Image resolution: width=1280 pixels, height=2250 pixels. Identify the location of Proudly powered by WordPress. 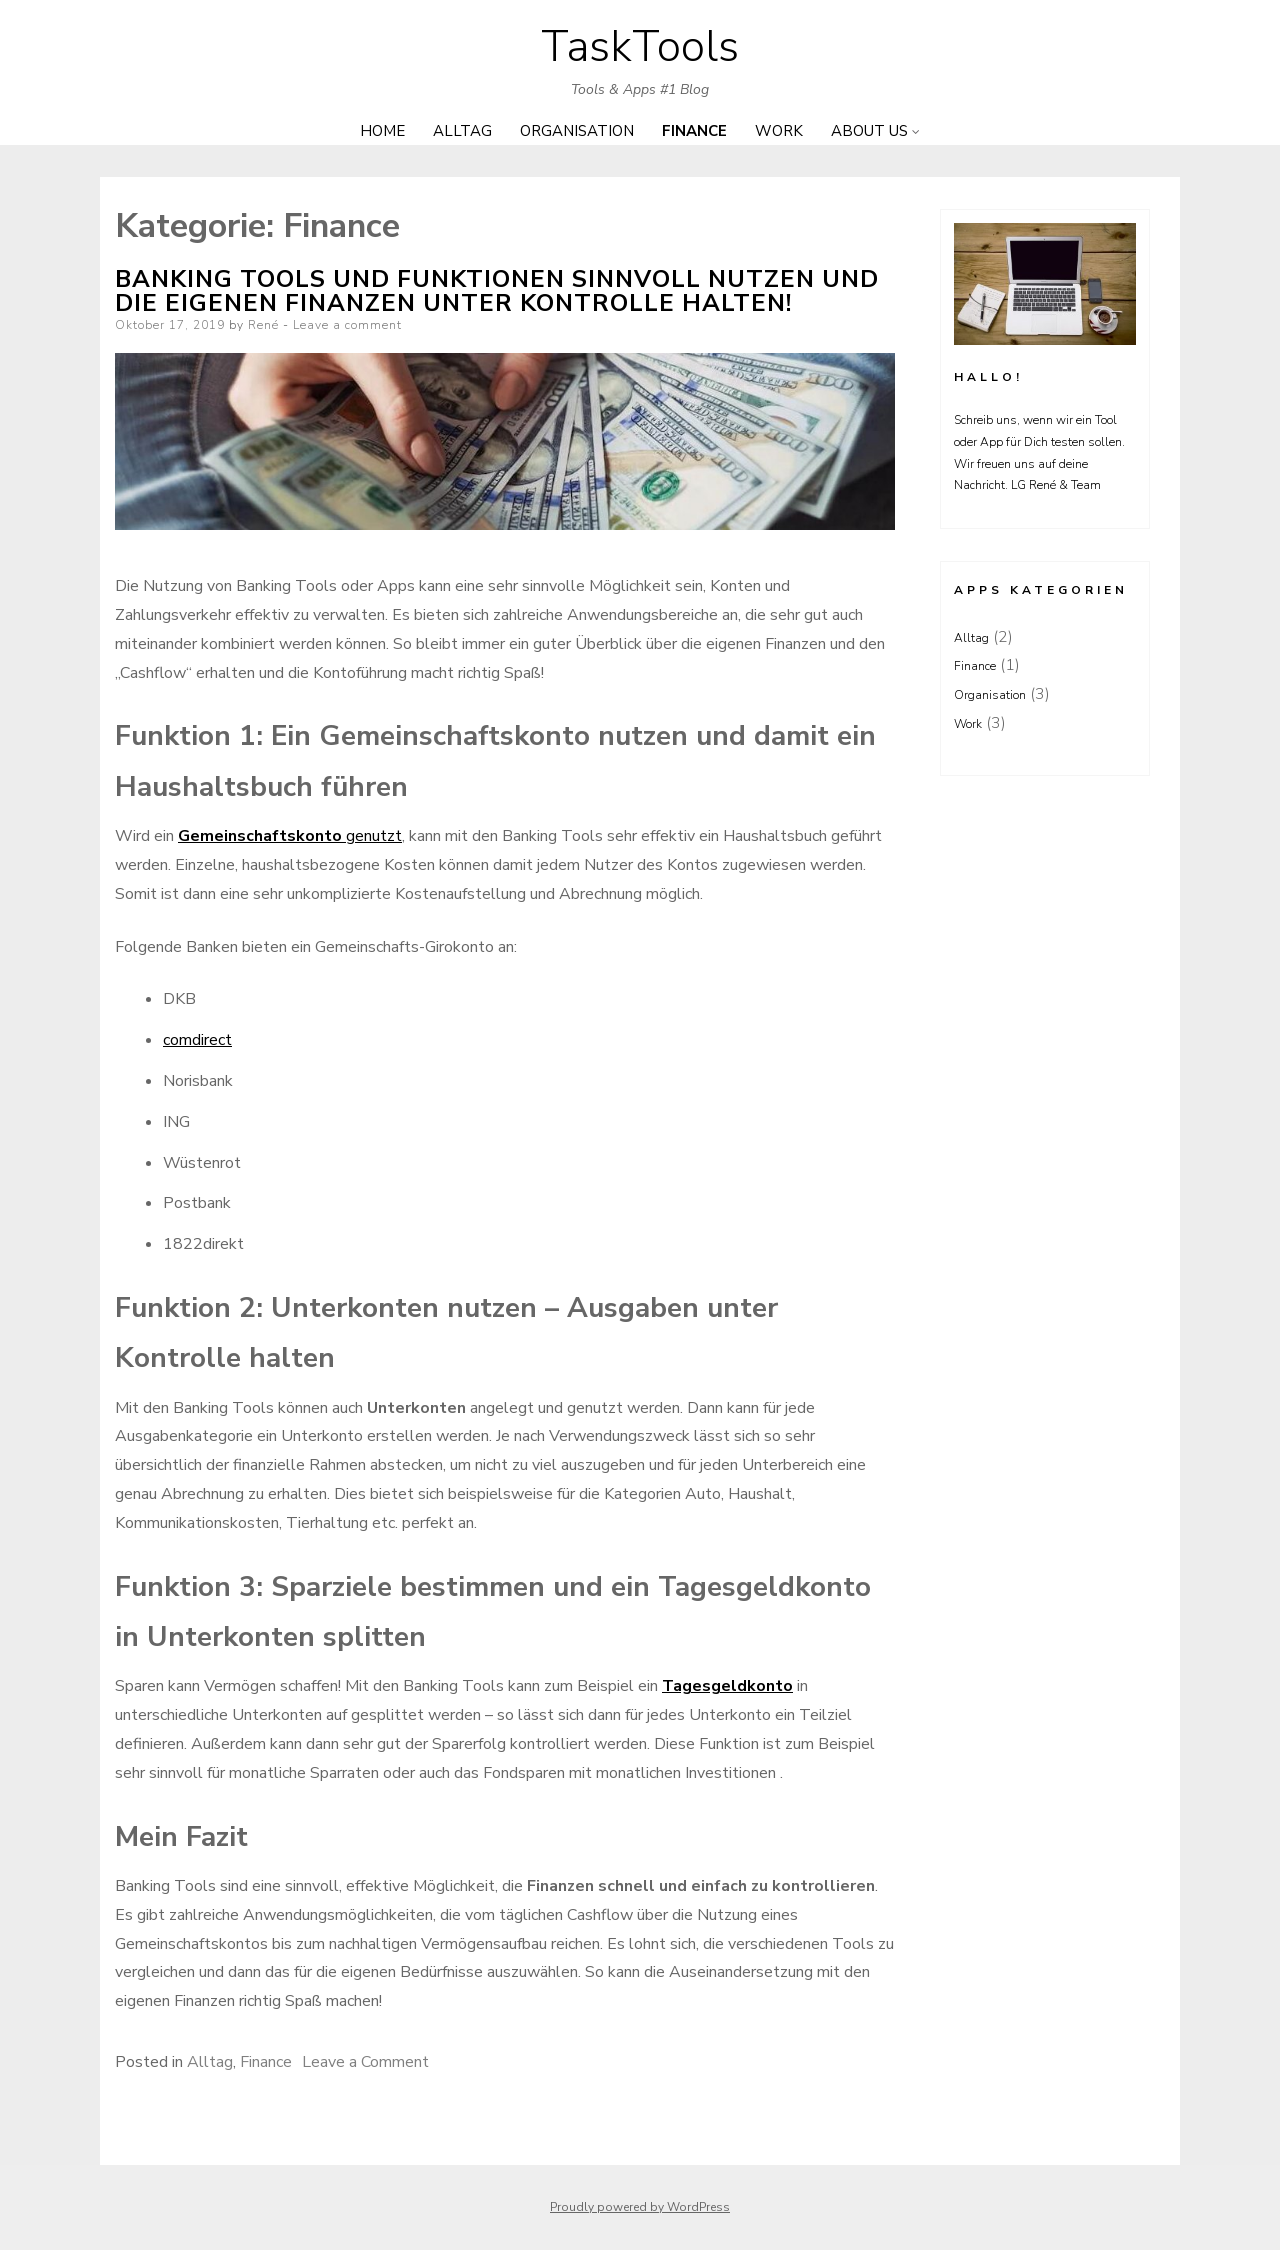
(640, 2207).